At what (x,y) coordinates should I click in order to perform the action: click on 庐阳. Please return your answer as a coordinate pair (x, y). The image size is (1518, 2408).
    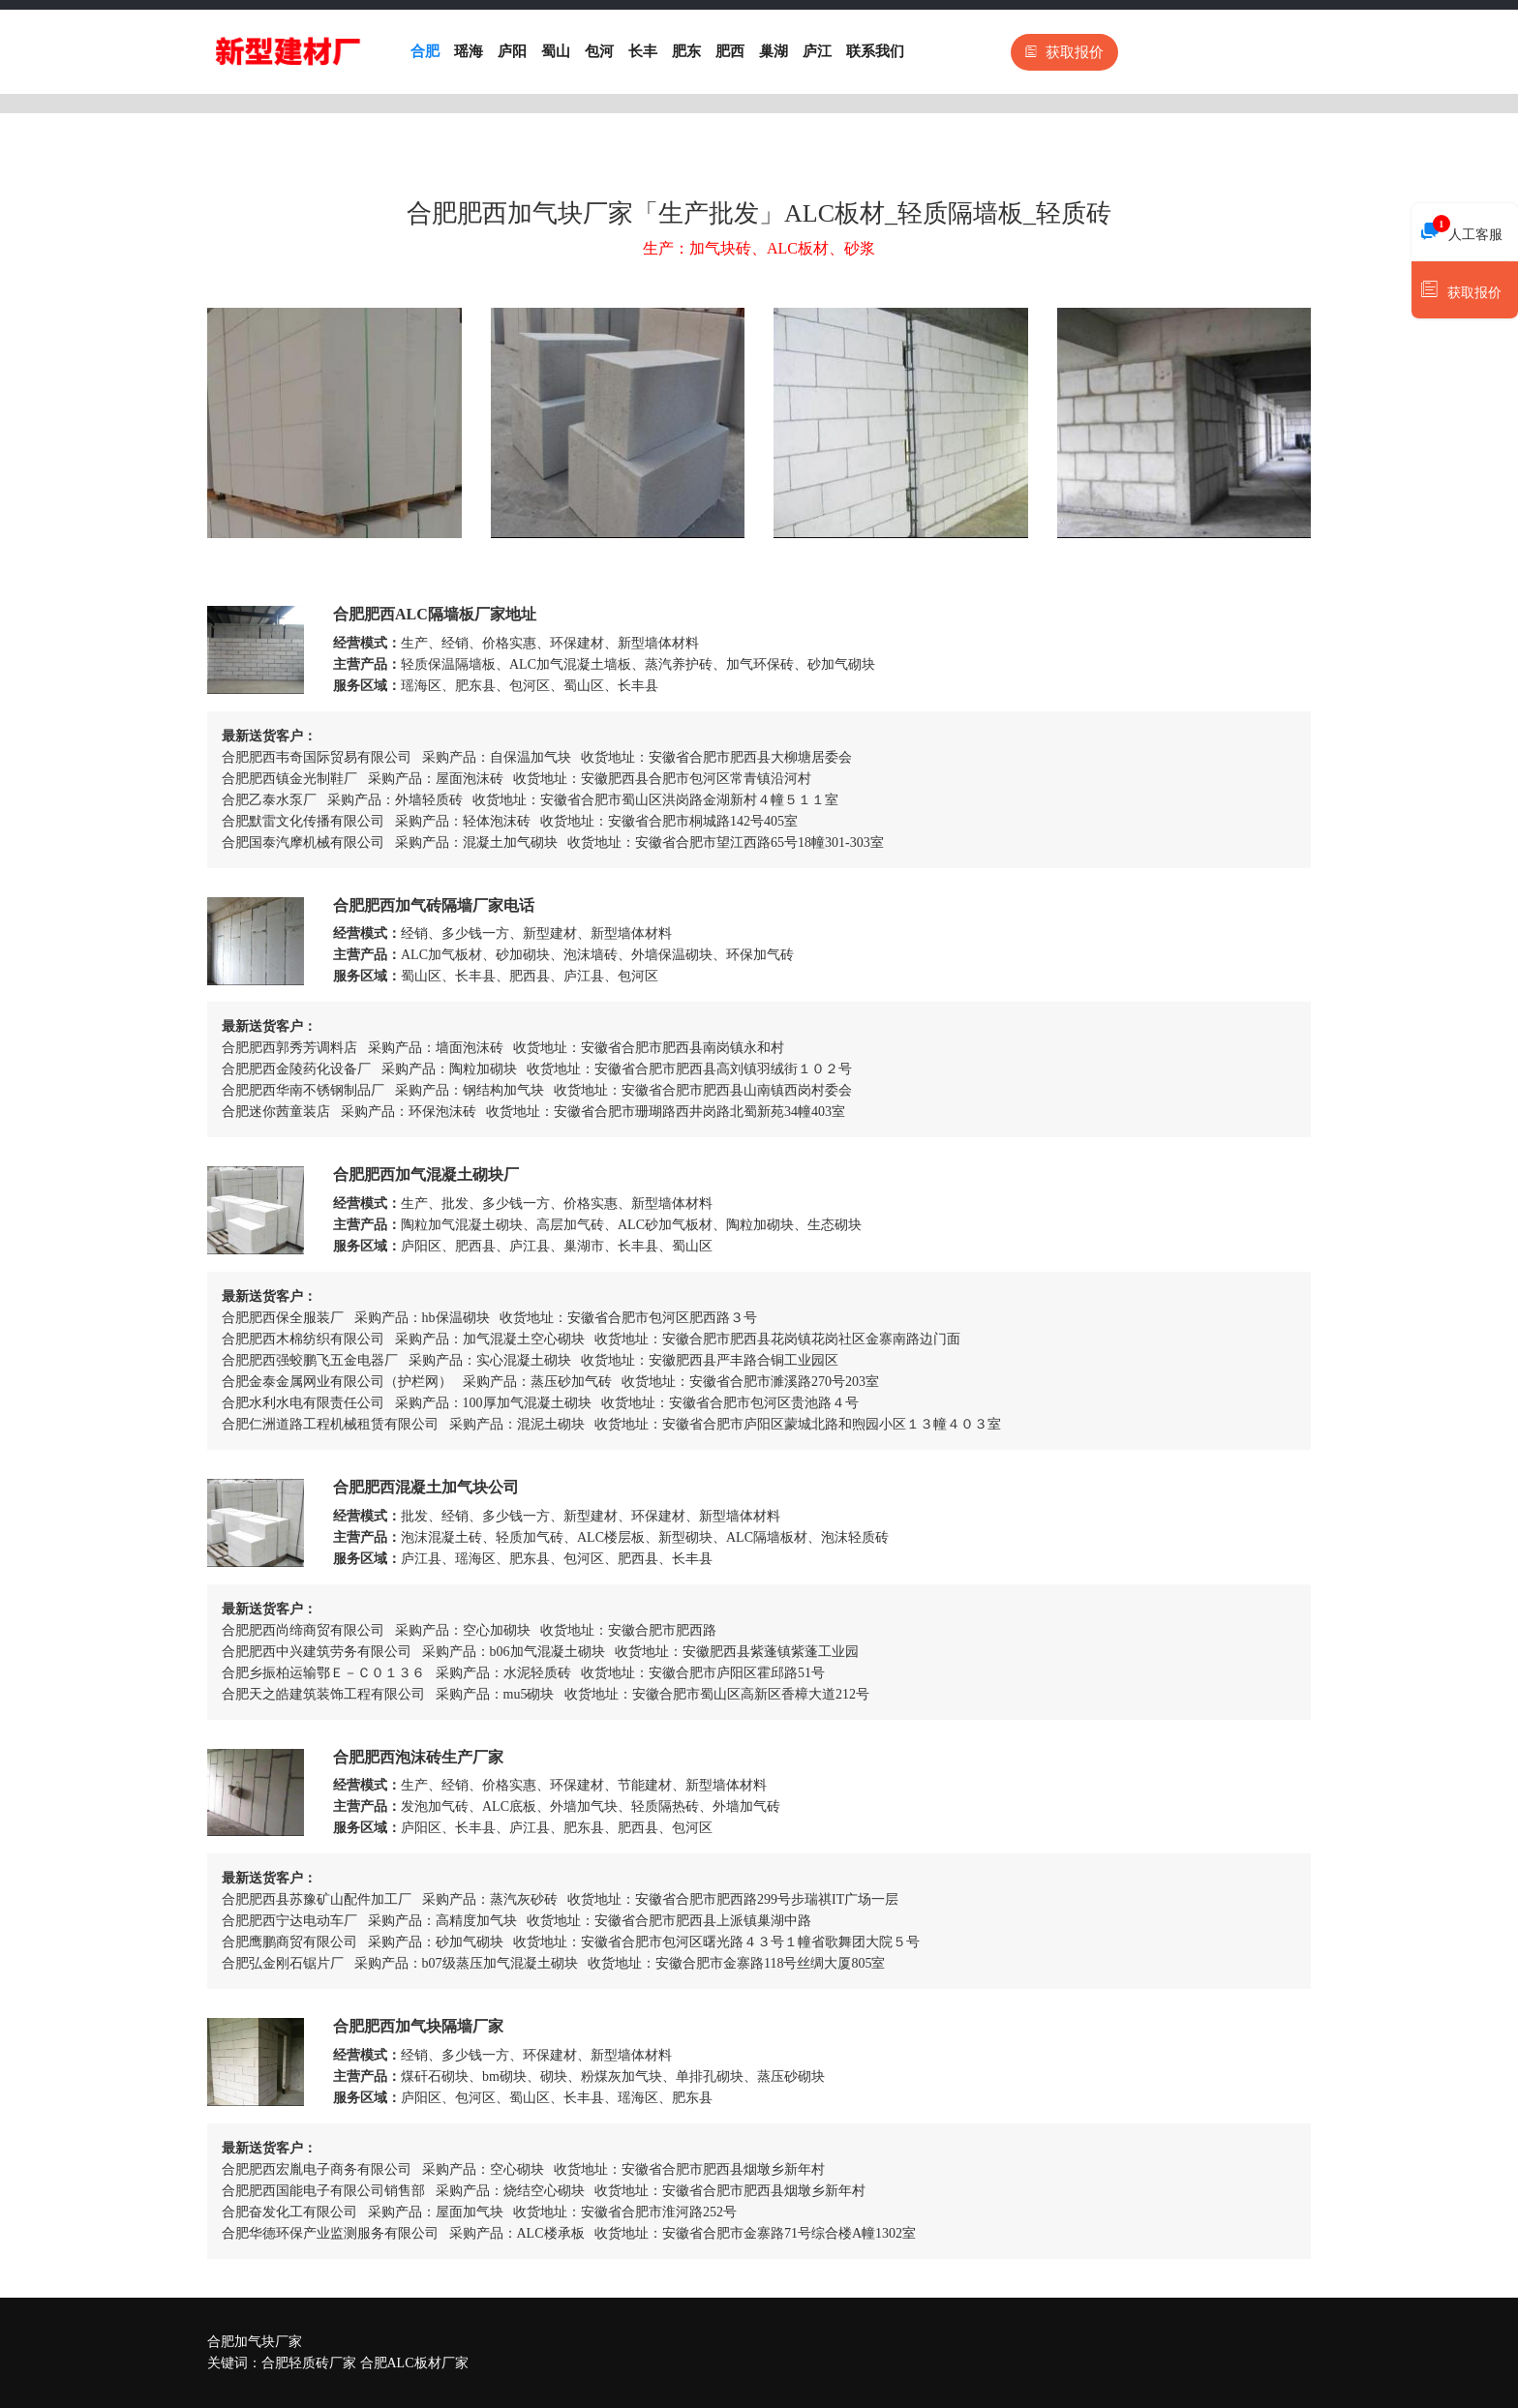
    Looking at the image, I should click on (512, 51).